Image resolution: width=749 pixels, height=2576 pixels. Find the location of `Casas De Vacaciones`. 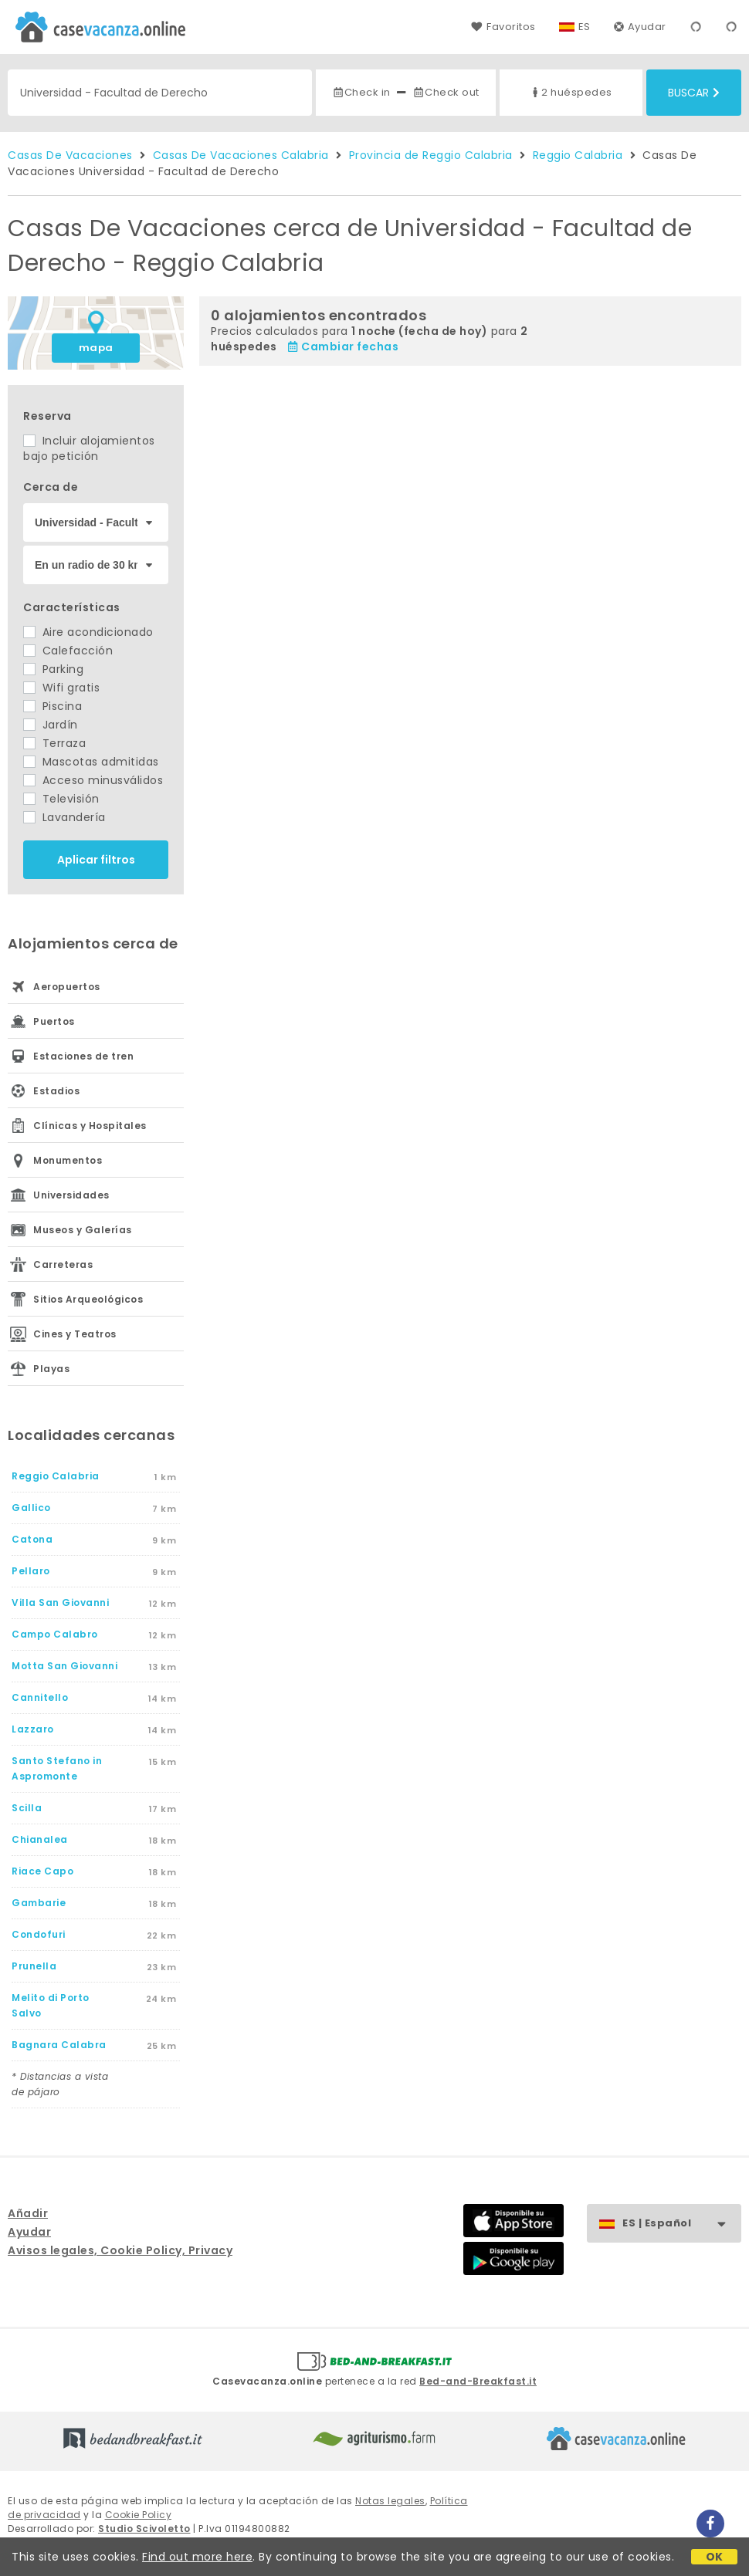

Casas De Vacaciones is located at coordinates (70, 155).